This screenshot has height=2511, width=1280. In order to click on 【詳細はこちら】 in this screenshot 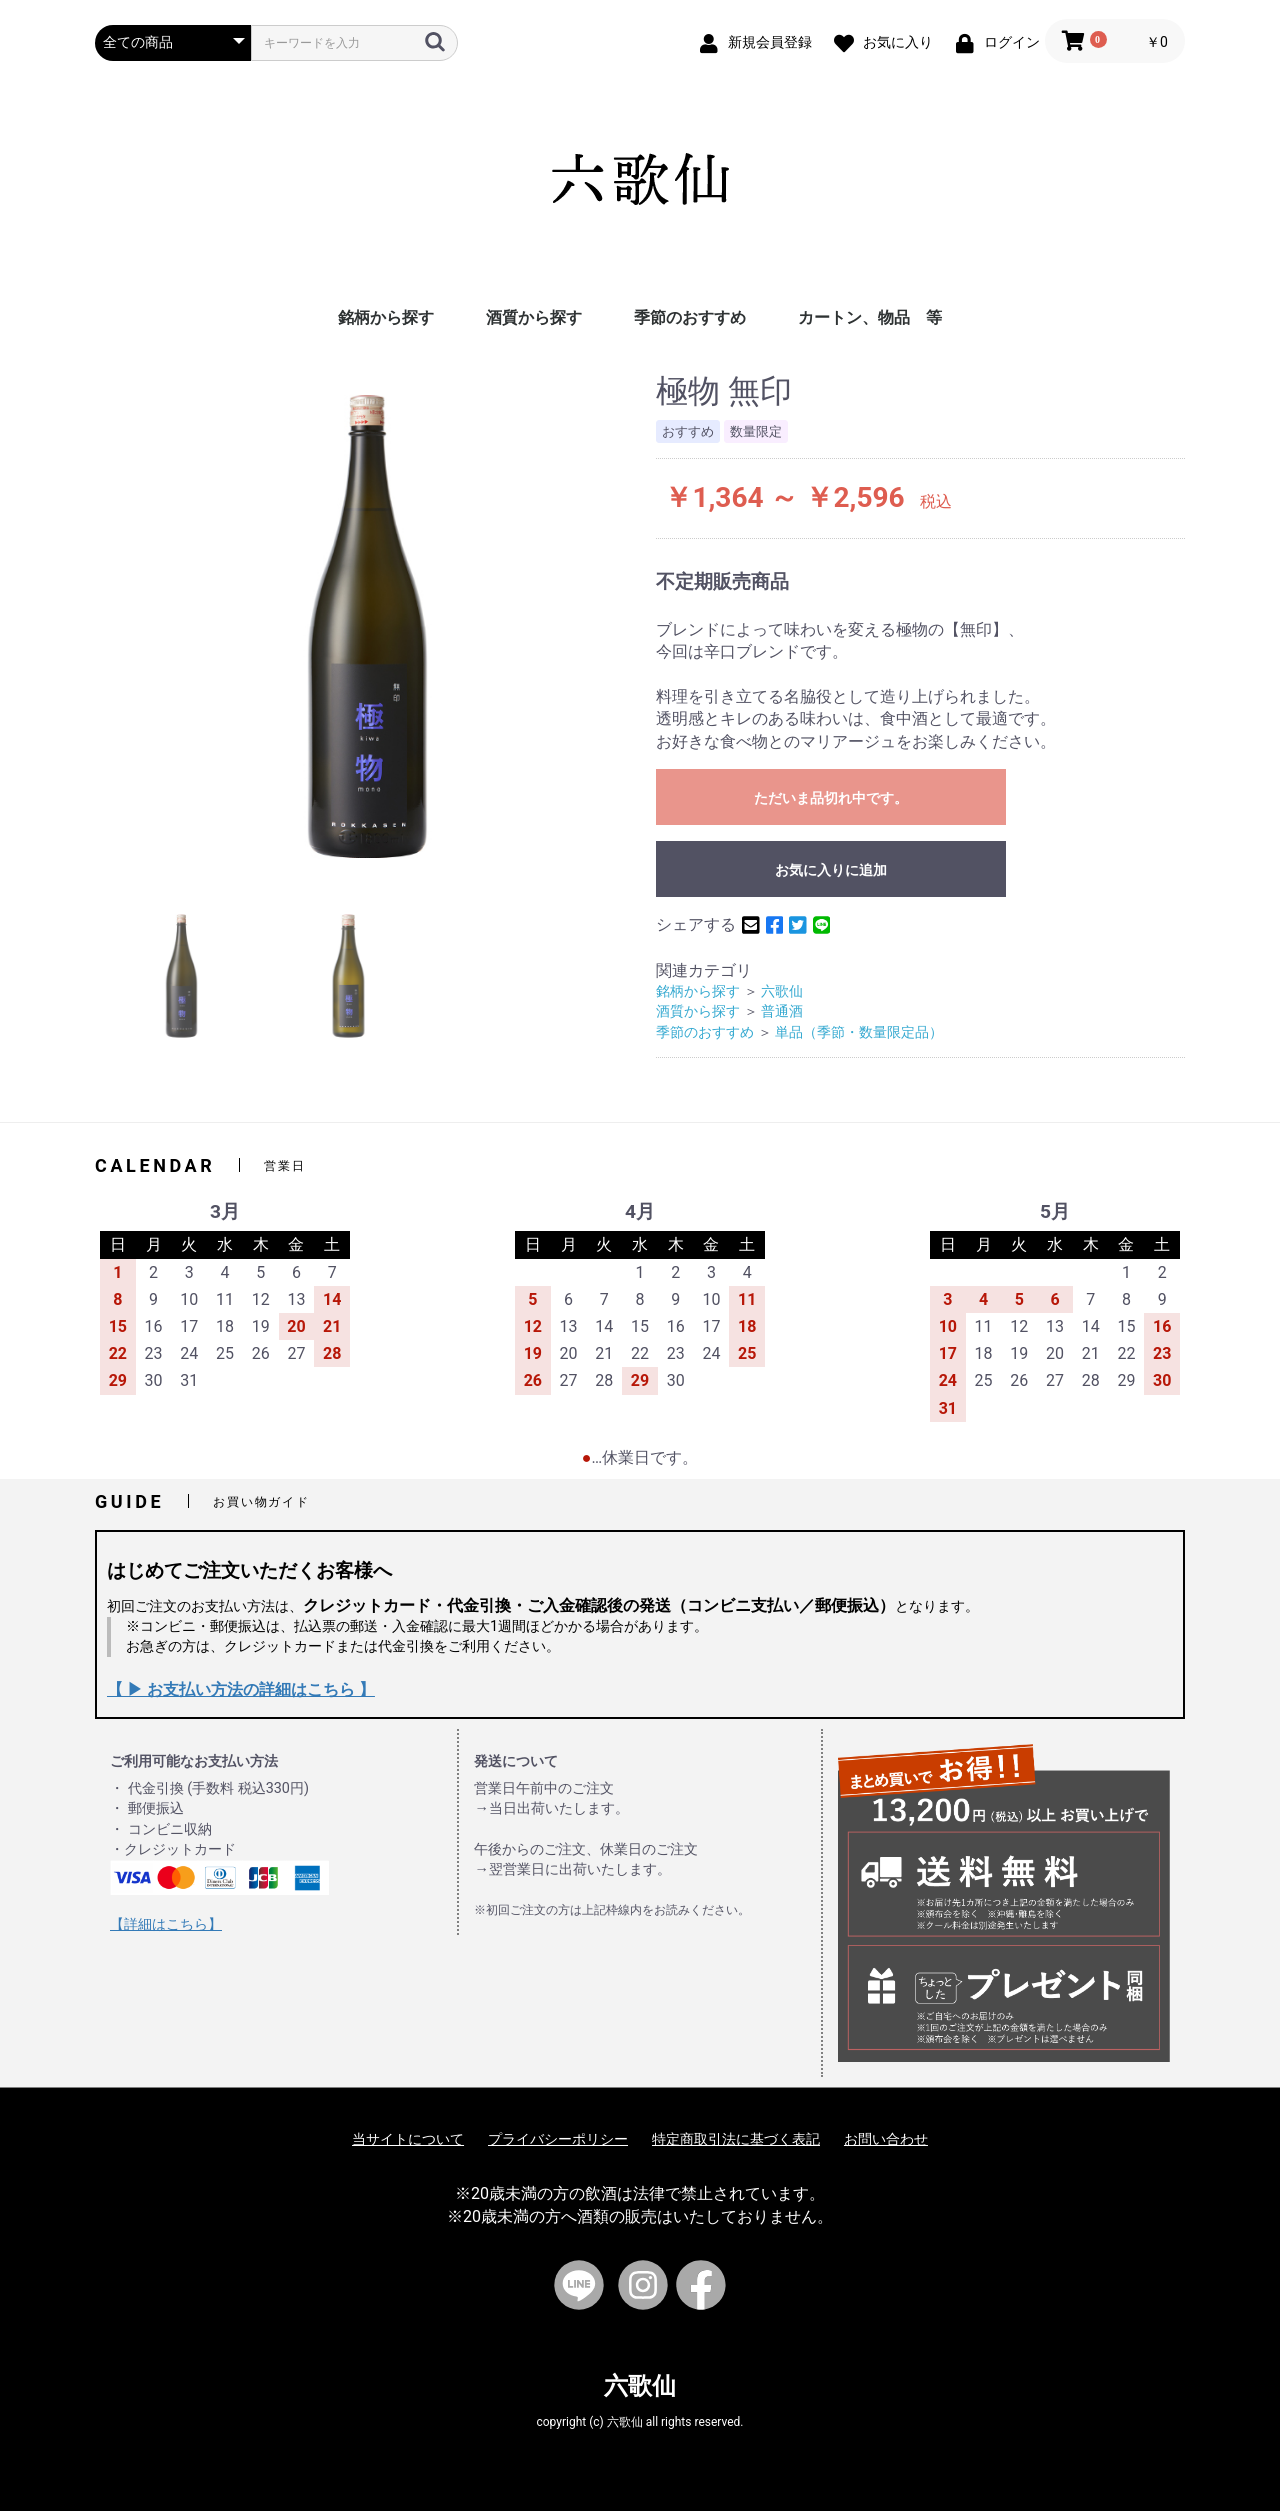, I will do `click(166, 1924)`.